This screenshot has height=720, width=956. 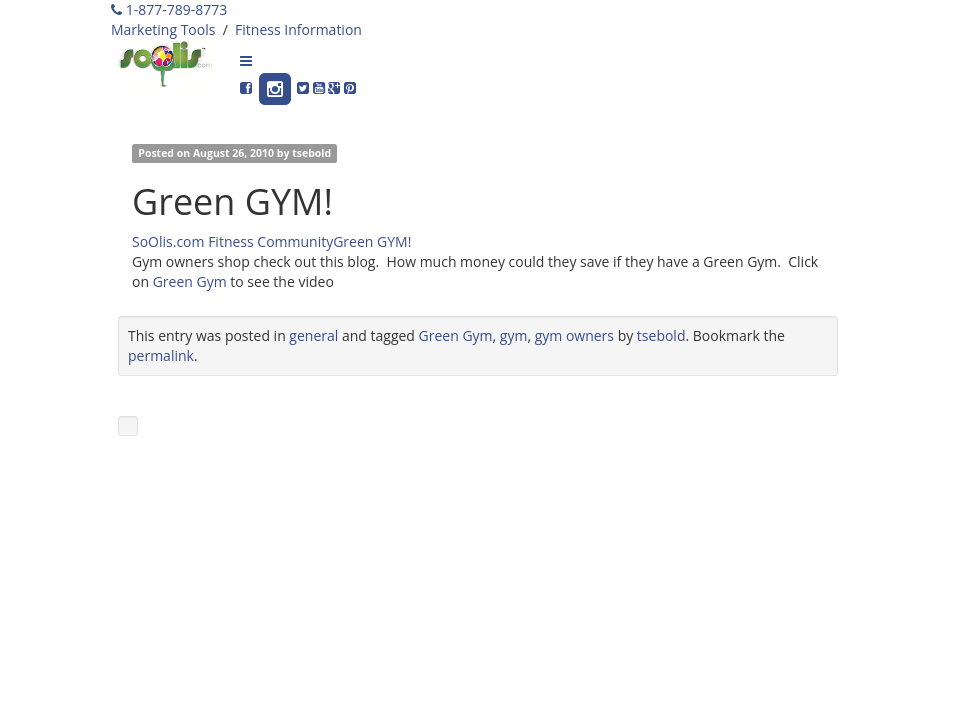 I want to click on Marketing Tools, so click(x=163, y=29).